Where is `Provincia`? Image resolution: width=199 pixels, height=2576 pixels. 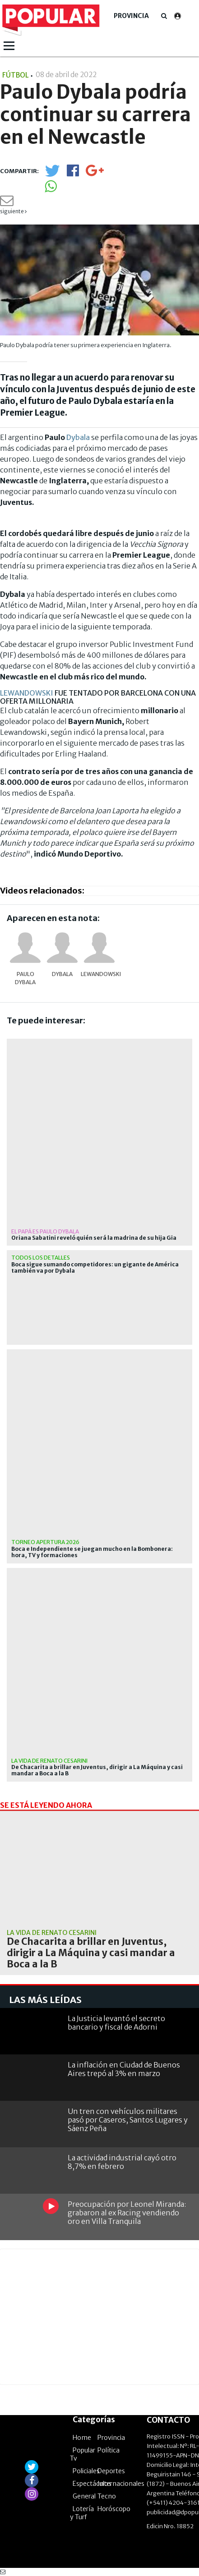 Provincia is located at coordinates (131, 16).